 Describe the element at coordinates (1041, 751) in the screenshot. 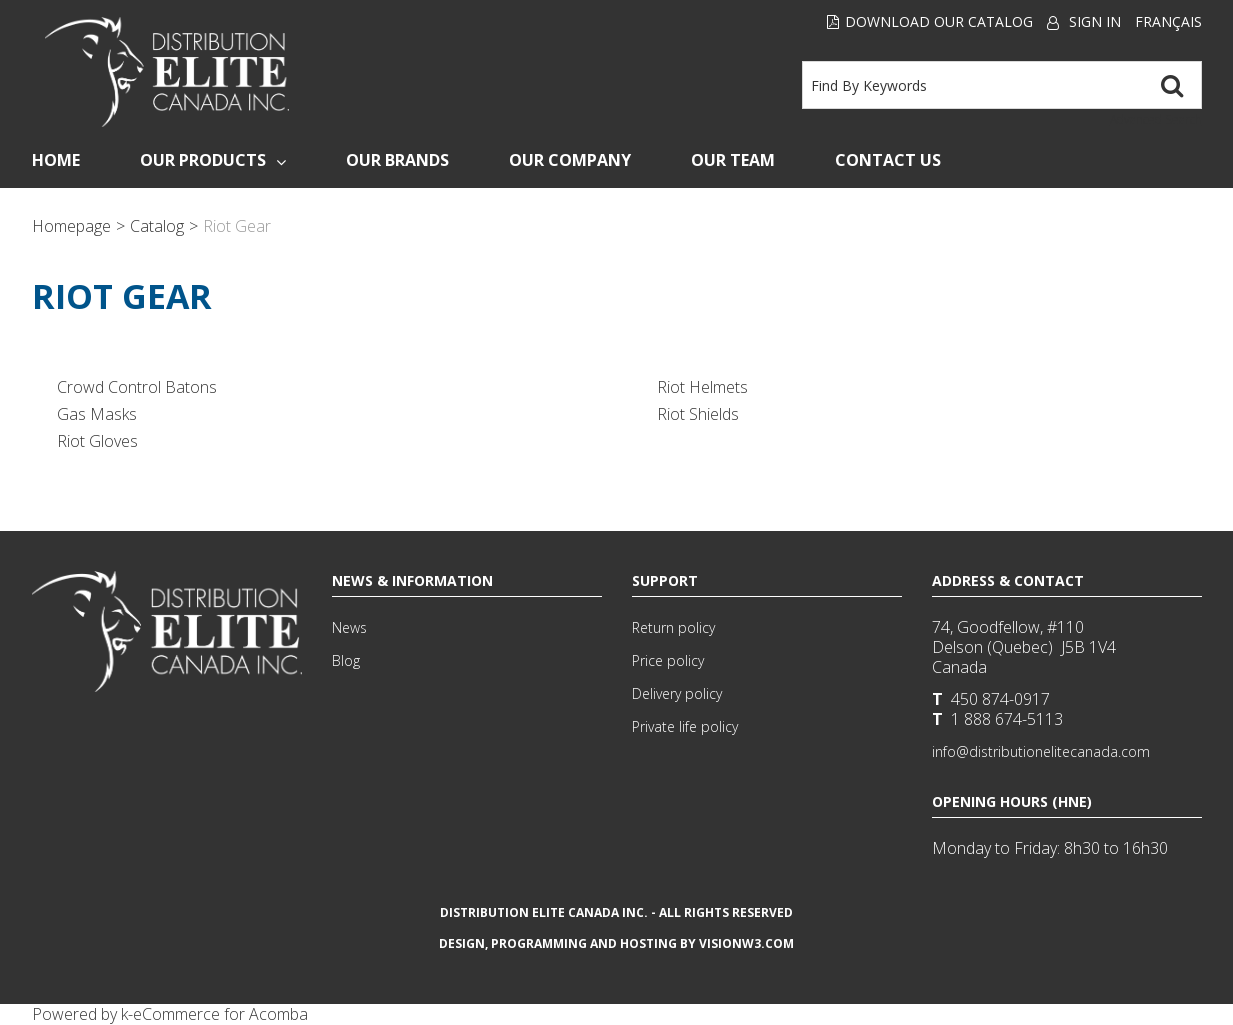

I see `info@distributionelitecanada.com` at that location.